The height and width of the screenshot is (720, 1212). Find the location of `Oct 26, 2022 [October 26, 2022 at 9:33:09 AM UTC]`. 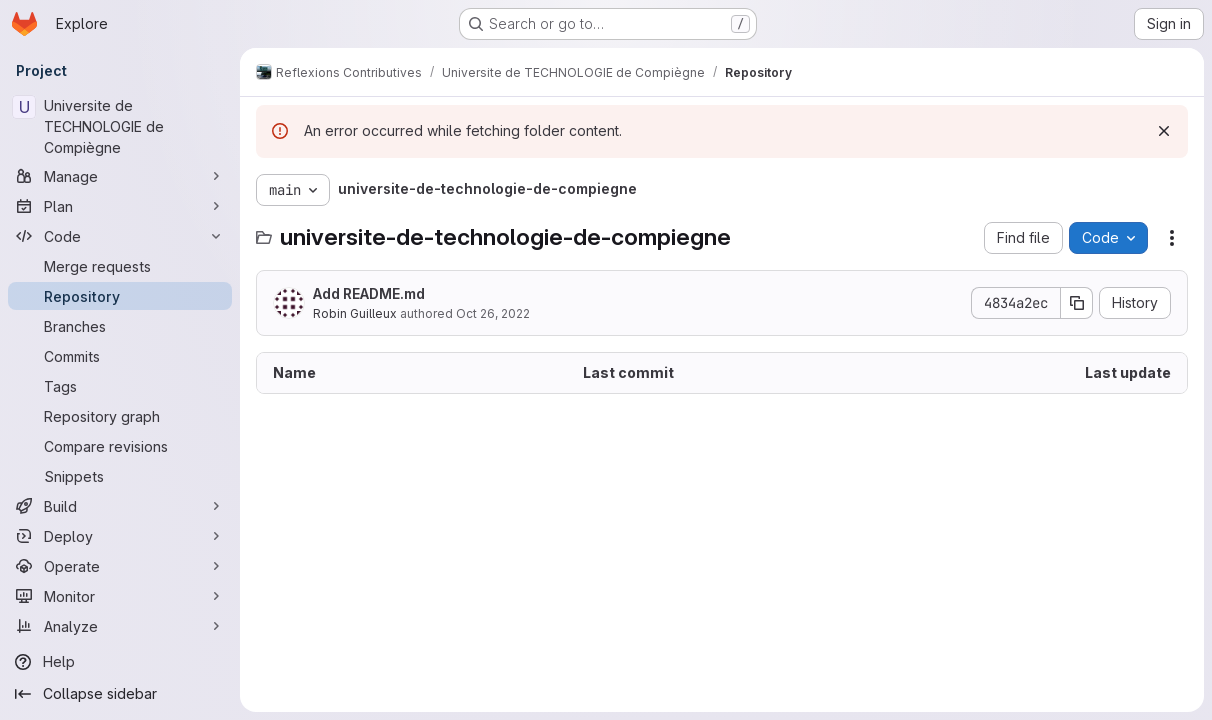

Oct 26, 2022 [October 26, 2022 at 9:33:09 AM UTC] is located at coordinates (493, 313).